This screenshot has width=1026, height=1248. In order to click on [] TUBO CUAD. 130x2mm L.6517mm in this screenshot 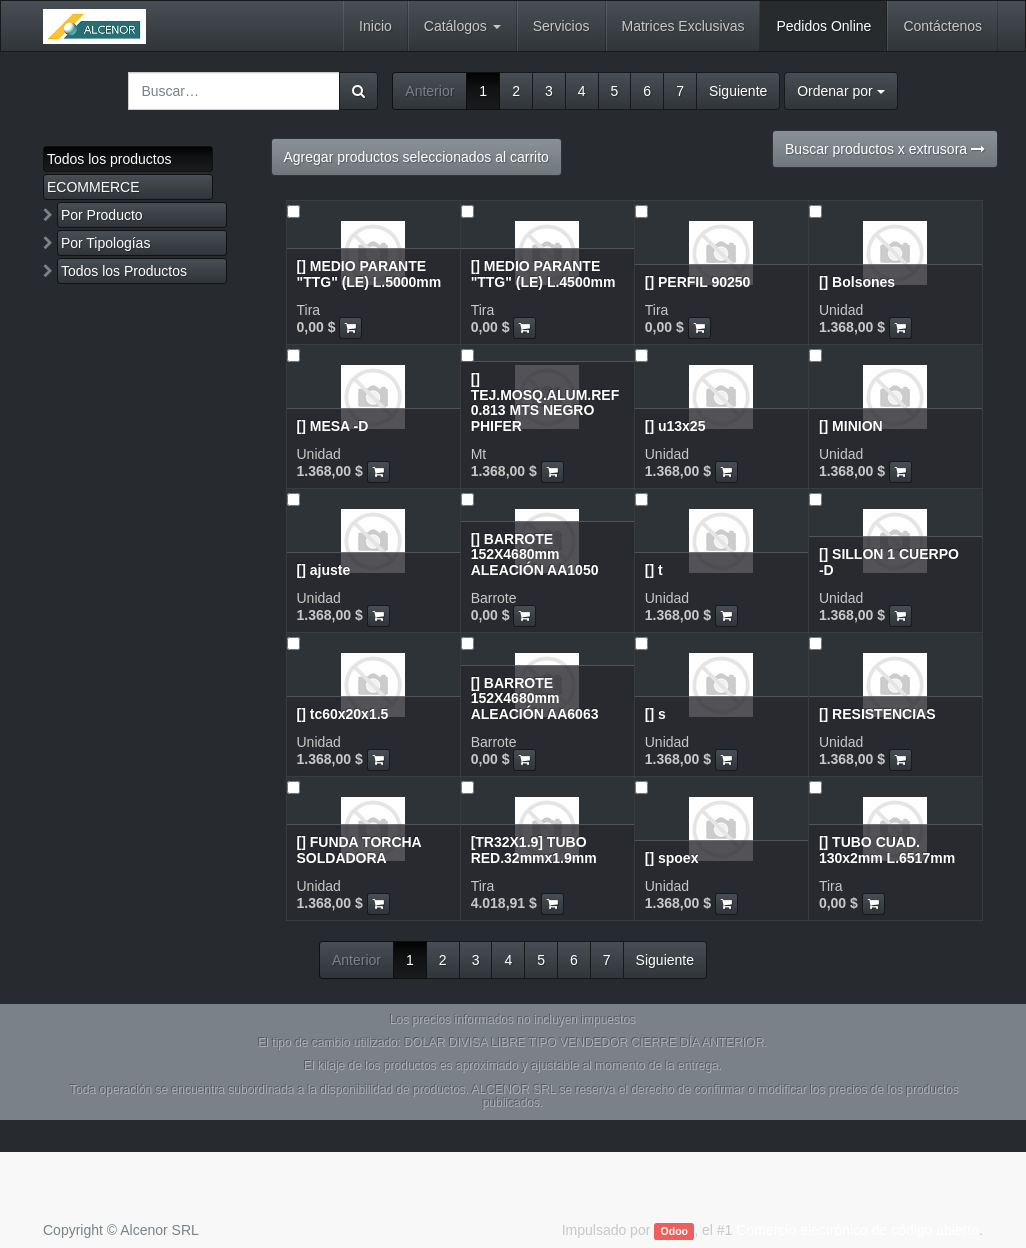, I will do `click(887, 849)`.